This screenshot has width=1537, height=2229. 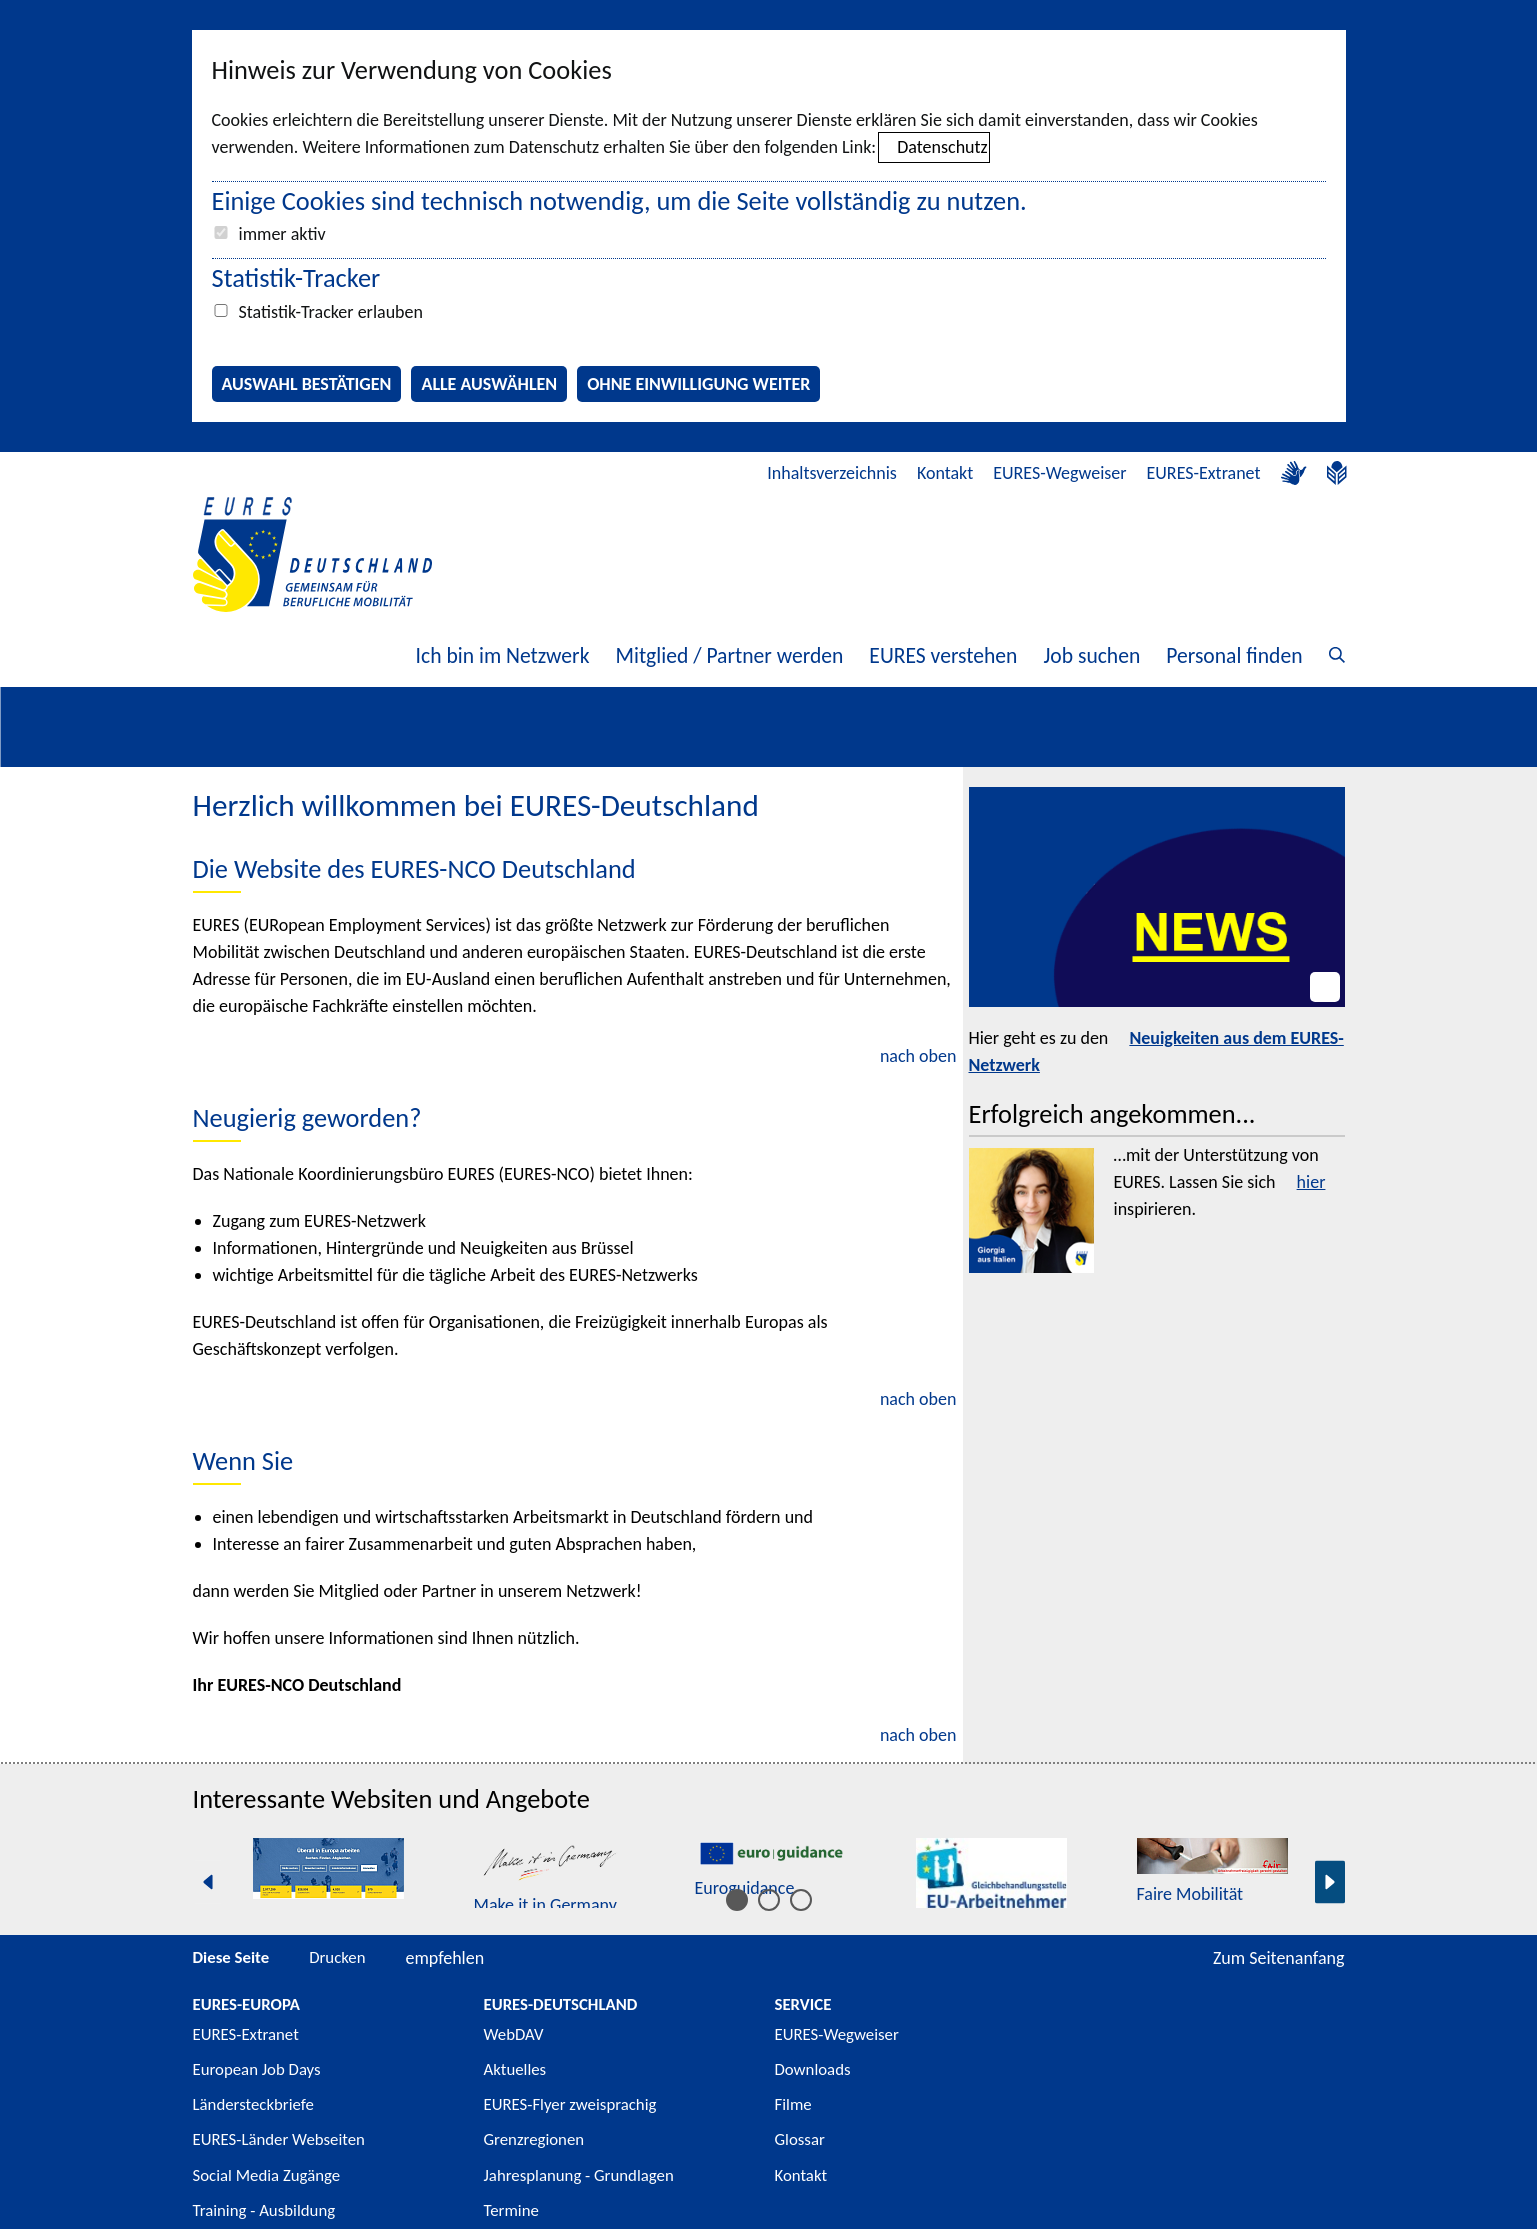 I want to click on Inhaltsverzeichnis, so click(x=832, y=473).